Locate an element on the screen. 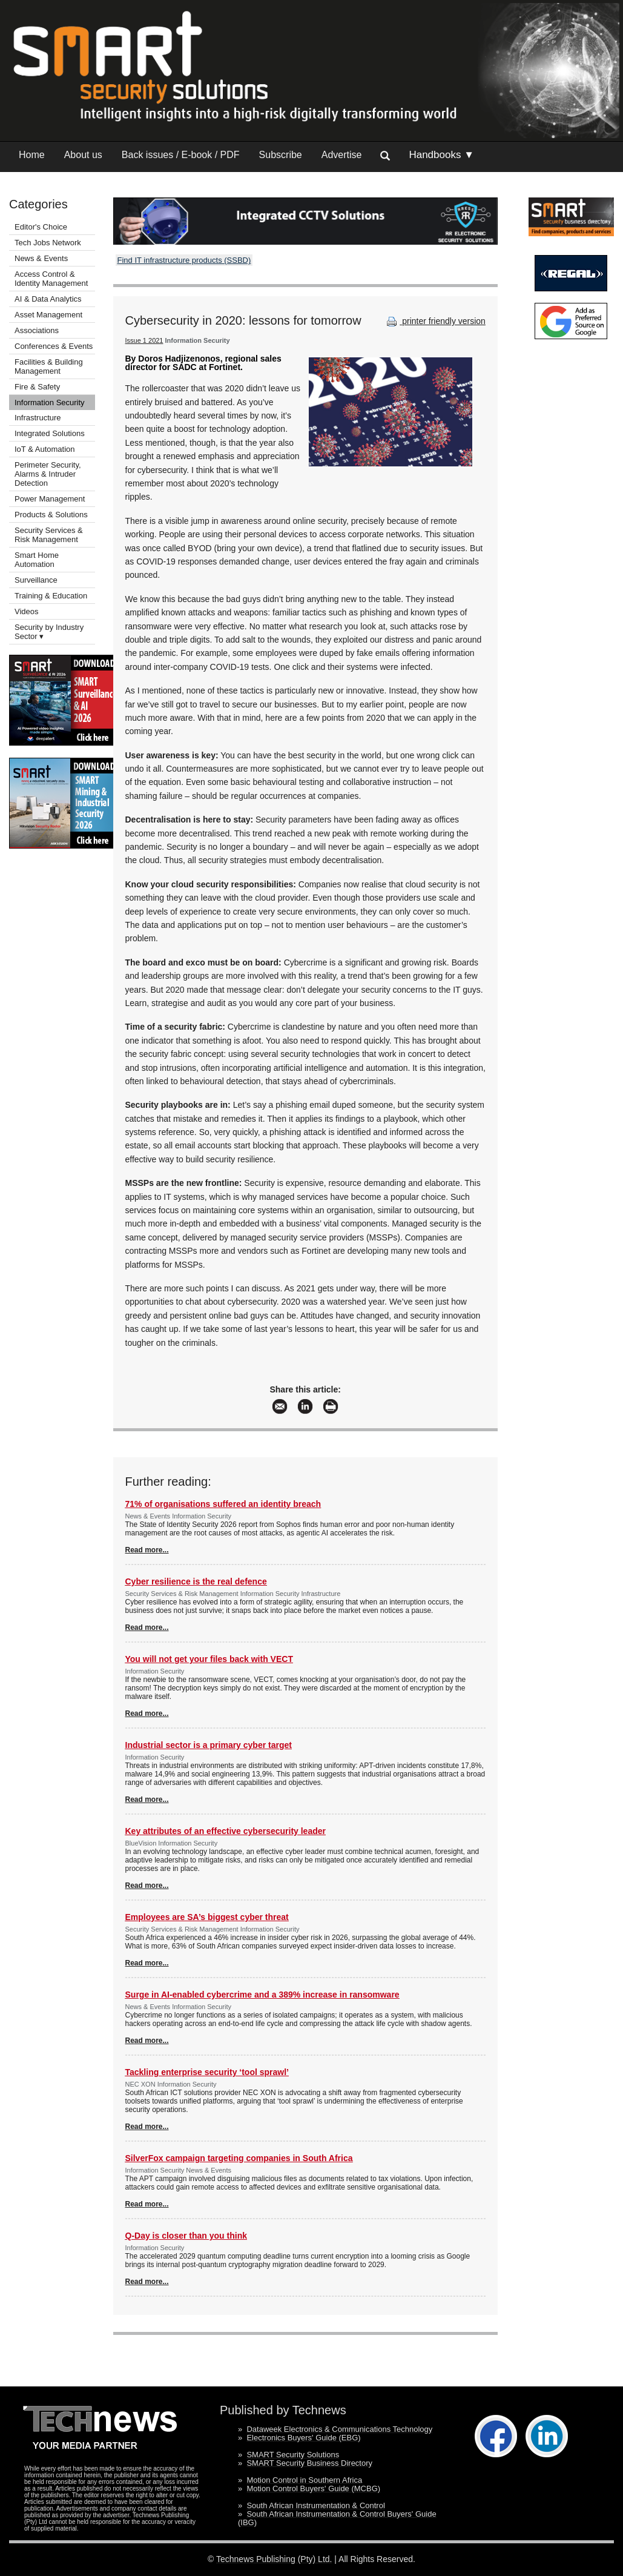  Fire & Safety is located at coordinates (37, 386).